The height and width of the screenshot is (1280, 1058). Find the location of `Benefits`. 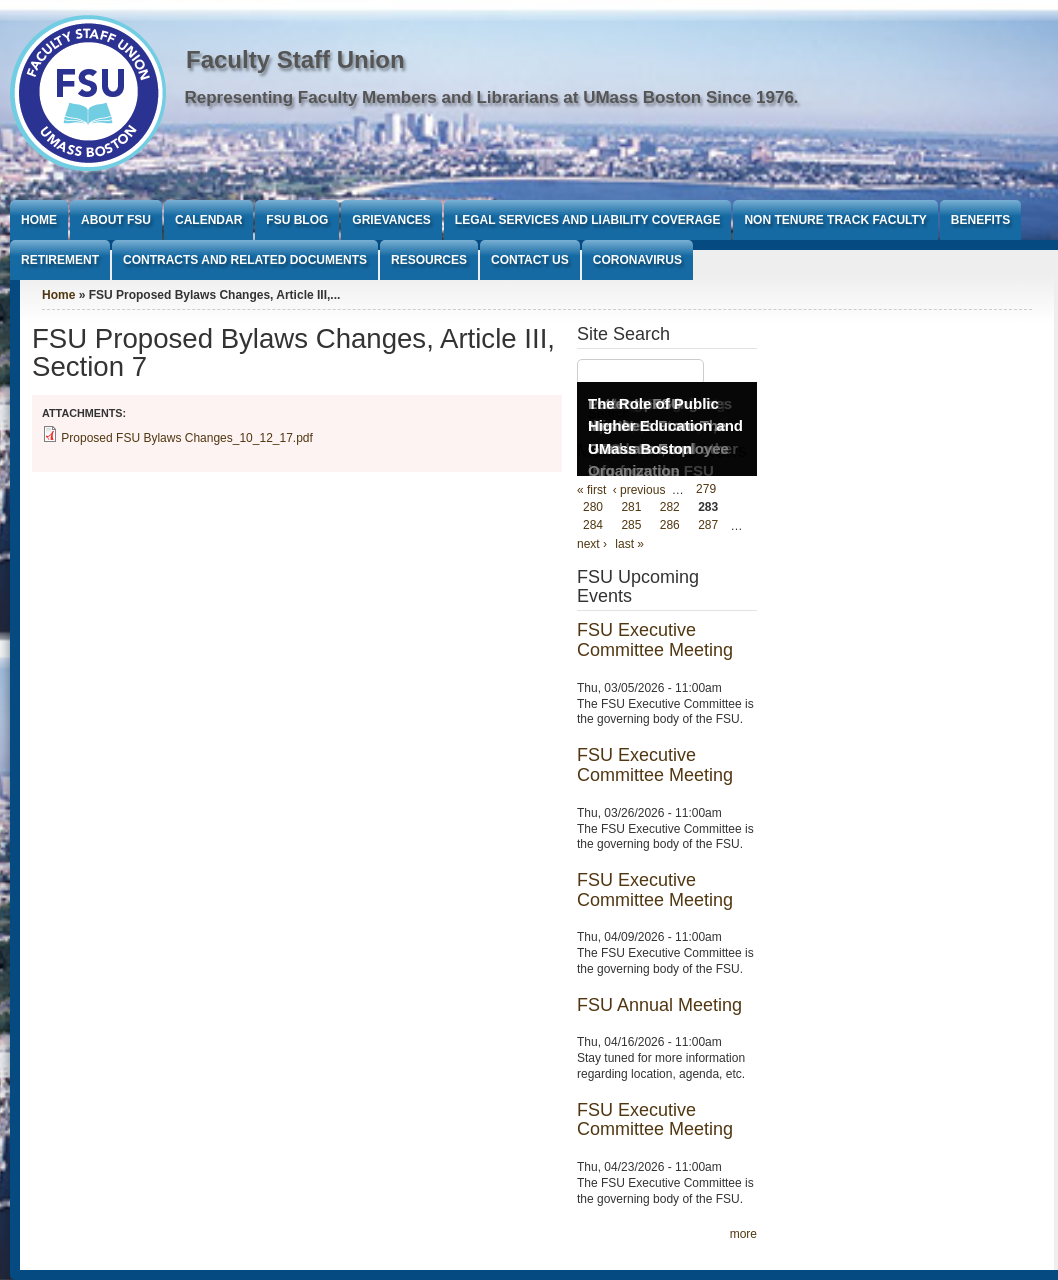

Benefits is located at coordinates (980, 220).